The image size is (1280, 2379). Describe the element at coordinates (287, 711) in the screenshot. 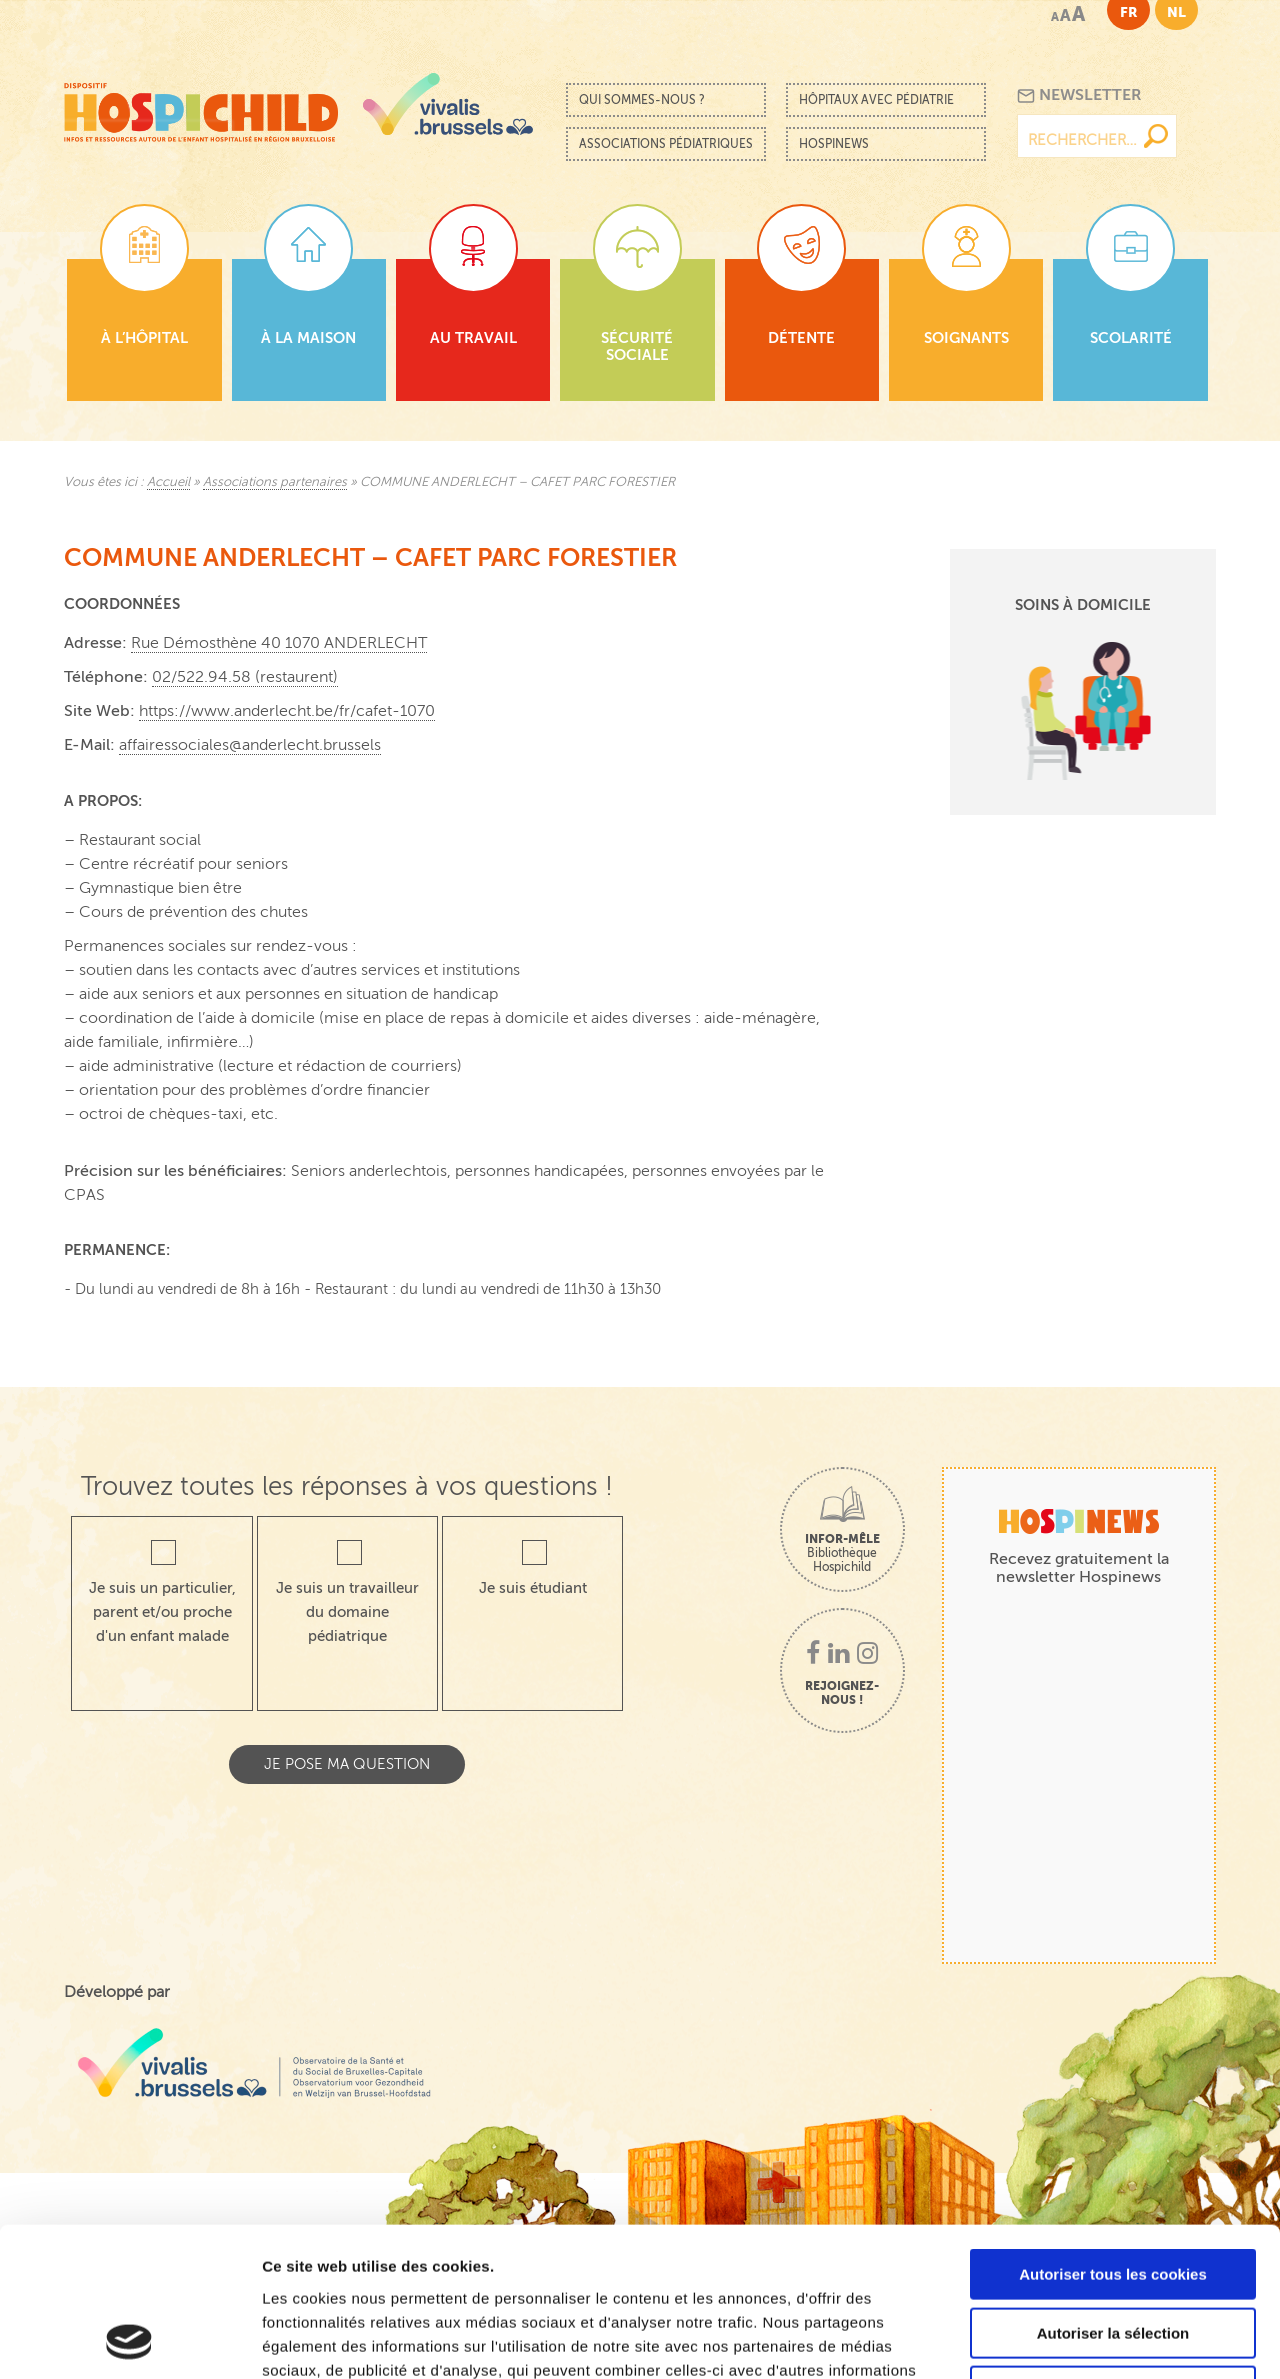

I see `https://www.anderlecht.be/fr/cafet-1070` at that location.